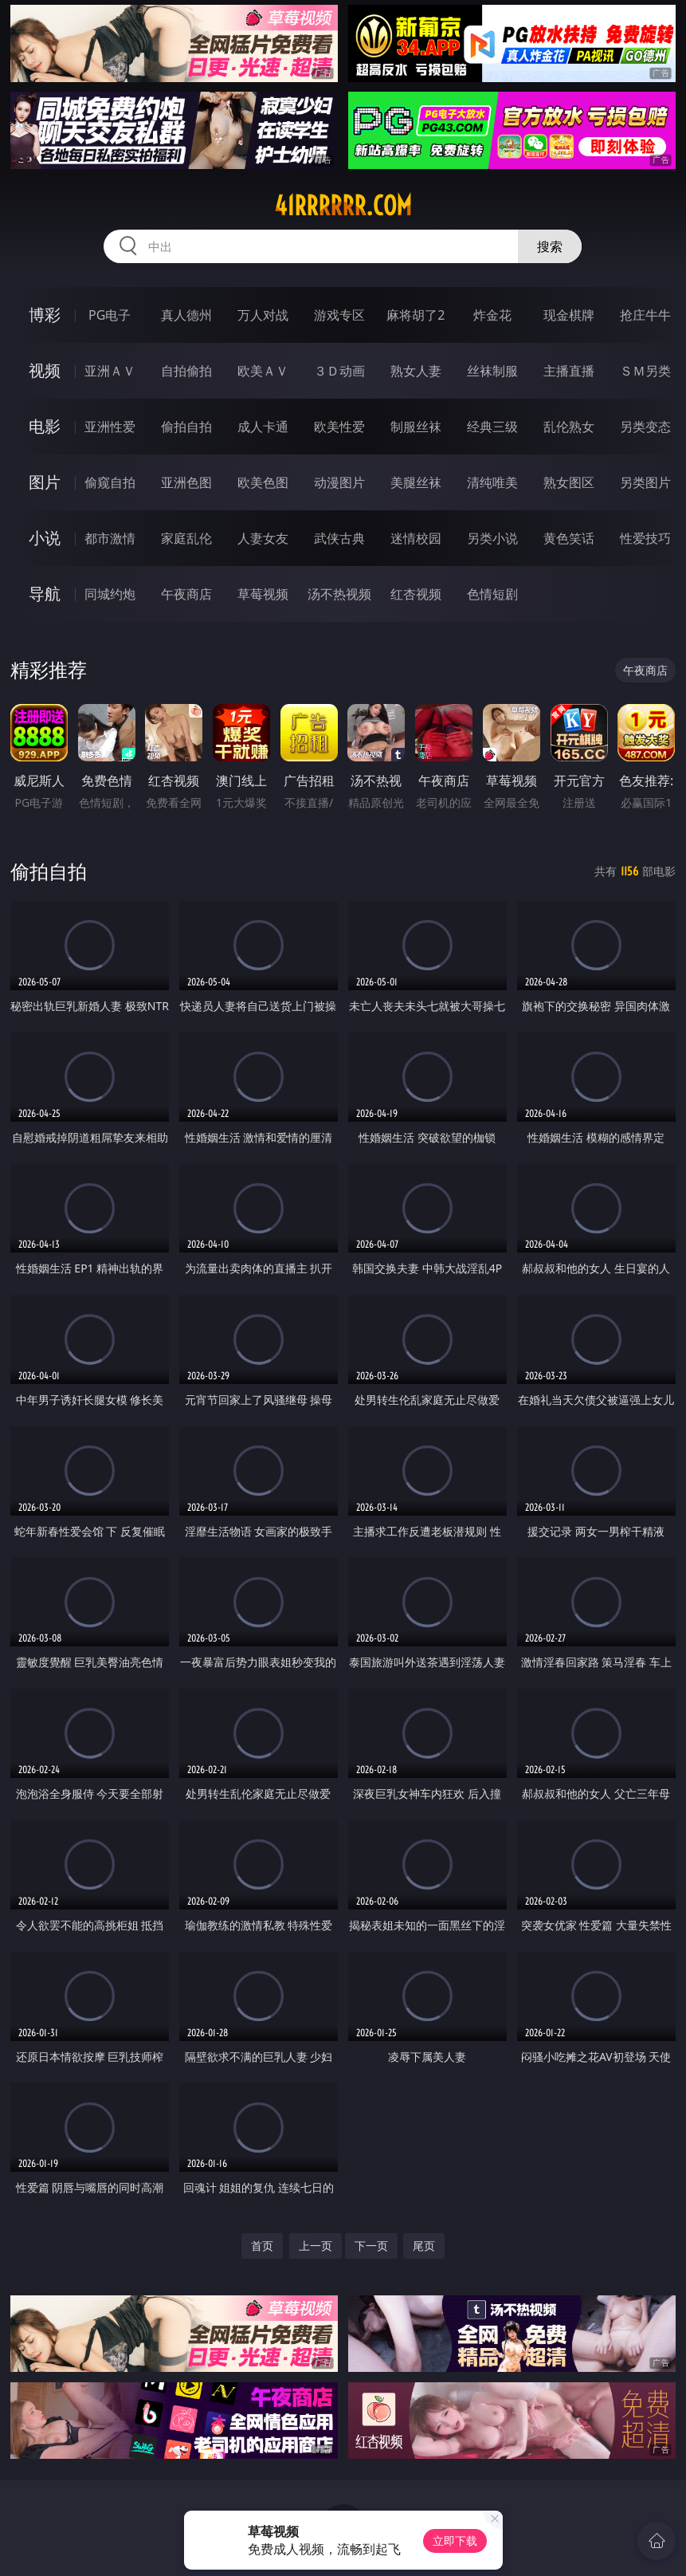  I want to click on 另类小说, so click(492, 538).